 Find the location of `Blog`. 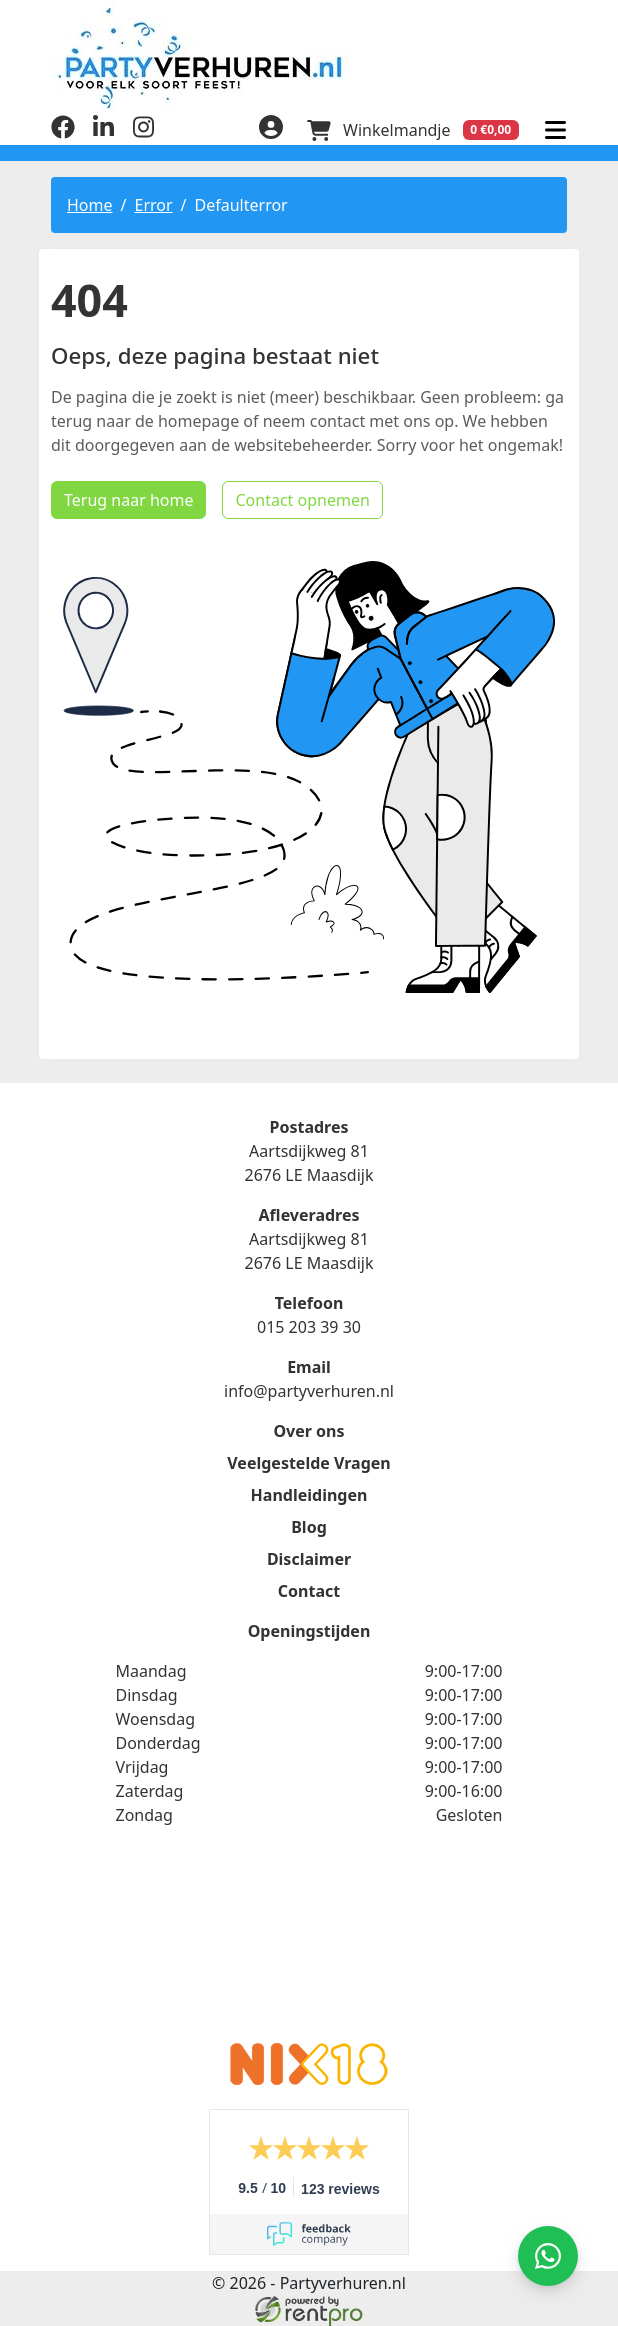

Blog is located at coordinates (309, 1527).